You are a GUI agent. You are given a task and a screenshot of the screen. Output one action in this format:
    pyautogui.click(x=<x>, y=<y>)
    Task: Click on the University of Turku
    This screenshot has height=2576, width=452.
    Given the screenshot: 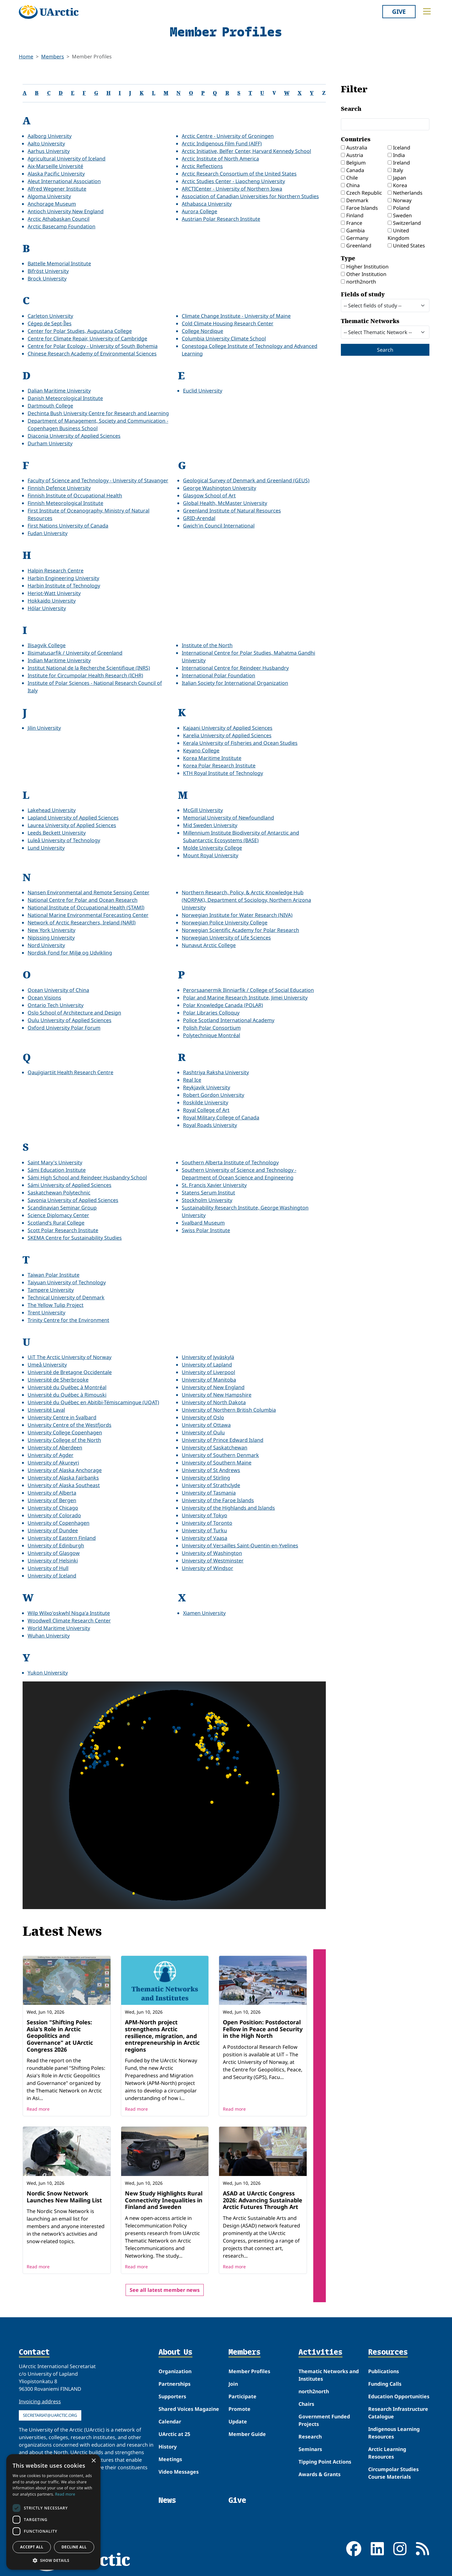 What is the action you would take?
    pyautogui.click(x=204, y=1530)
    